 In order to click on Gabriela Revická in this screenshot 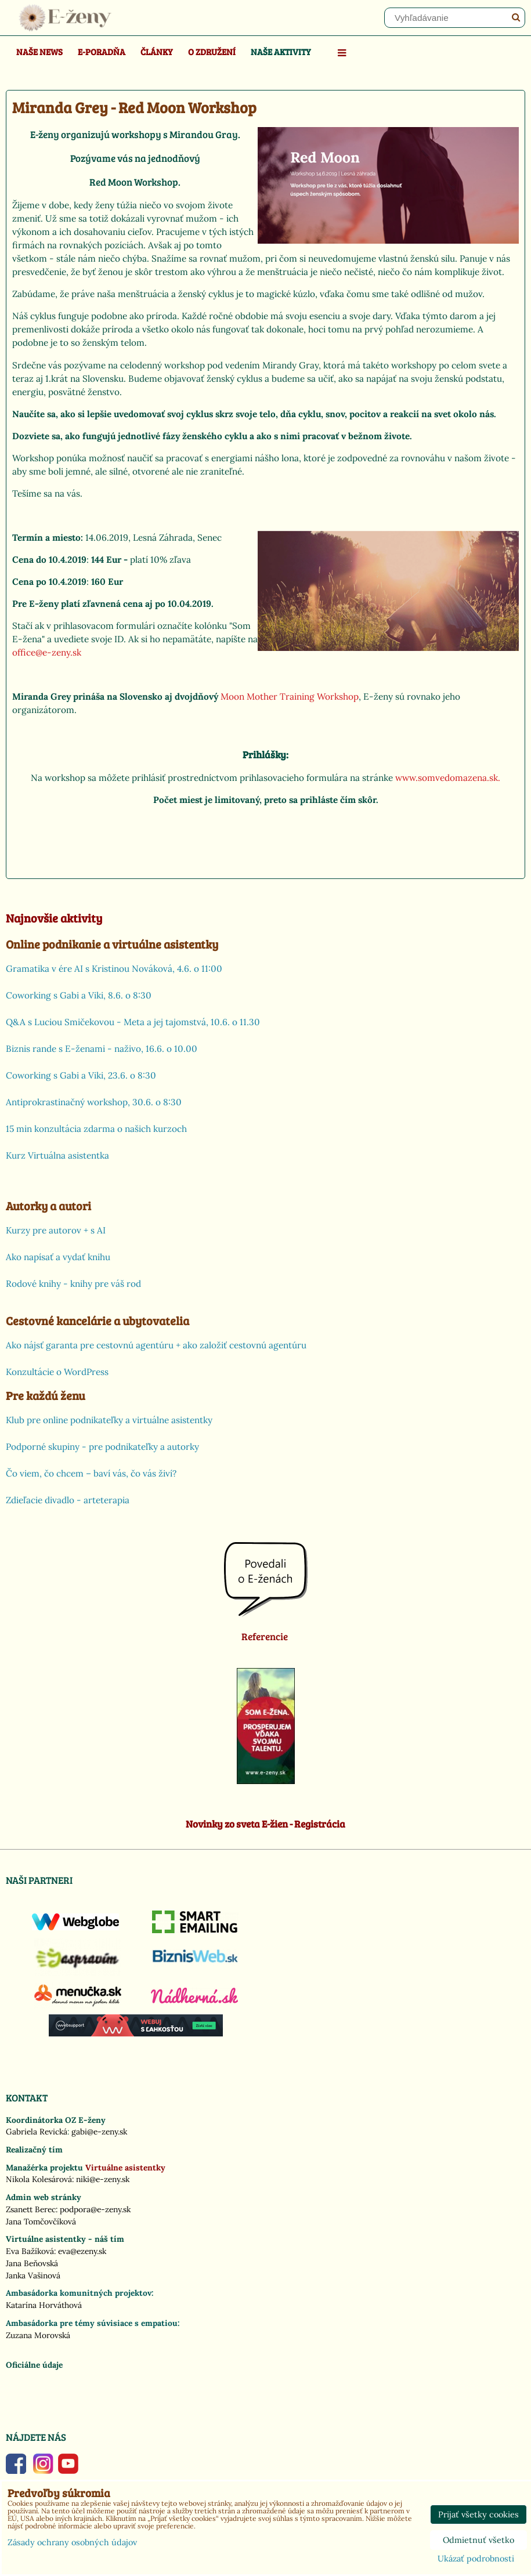, I will do `click(36, 2131)`.